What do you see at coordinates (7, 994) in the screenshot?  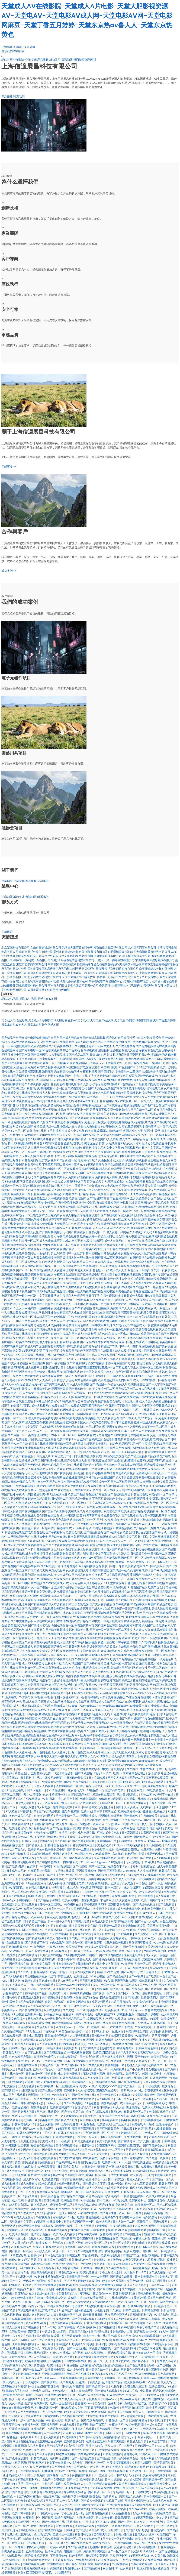 I see `展開更多` at bounding box center [7, 994].